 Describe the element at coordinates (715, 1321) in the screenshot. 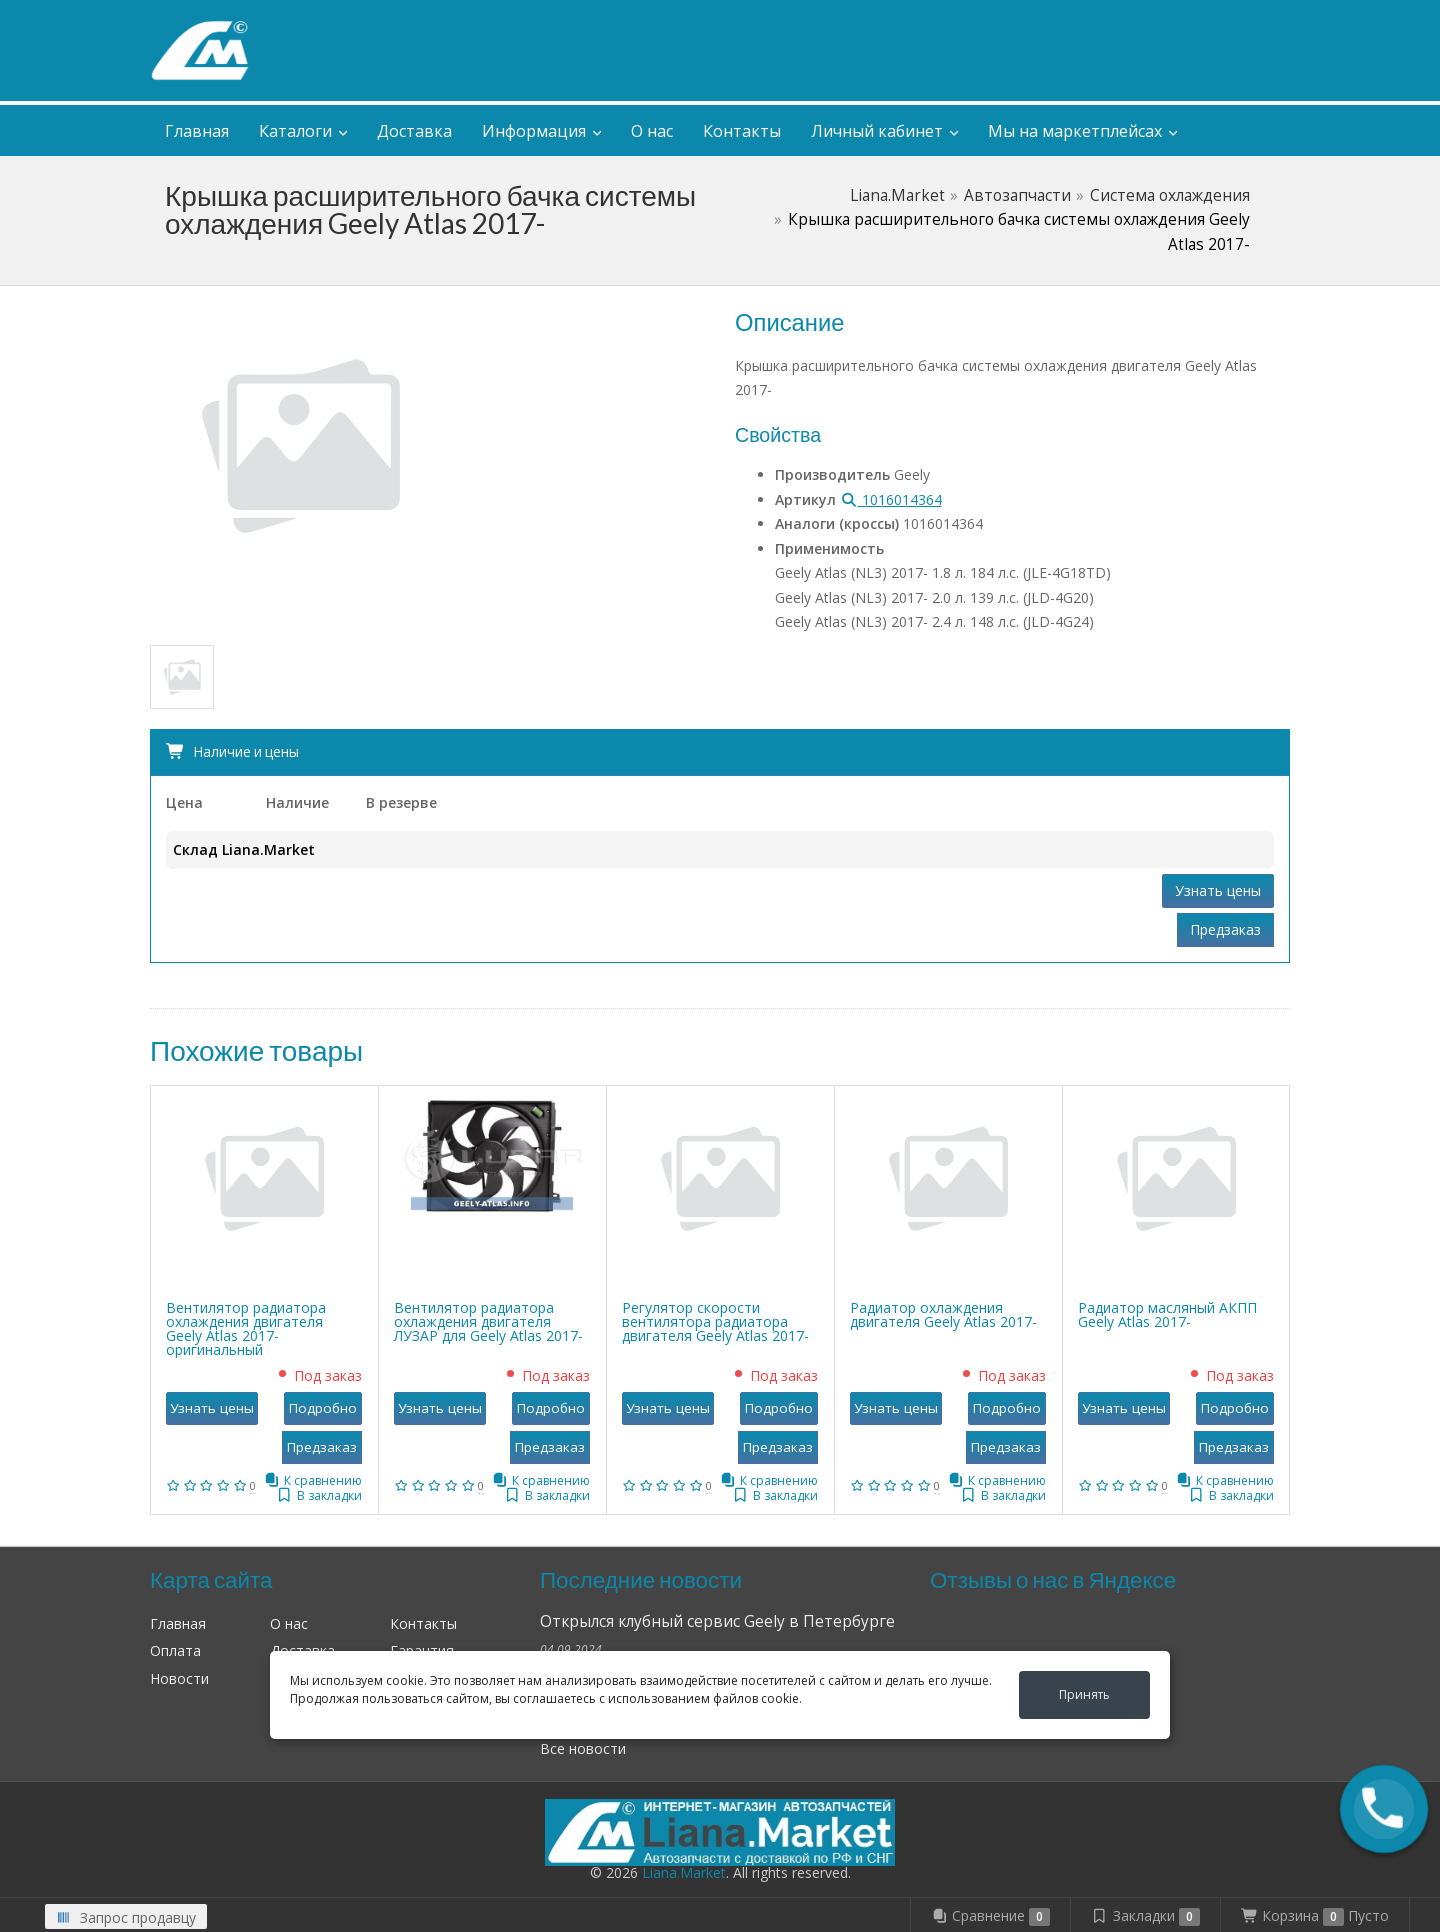

I see `Регулятор скорости вентилятора радиатора двигателя Geely Atlas 2017-` at that location.